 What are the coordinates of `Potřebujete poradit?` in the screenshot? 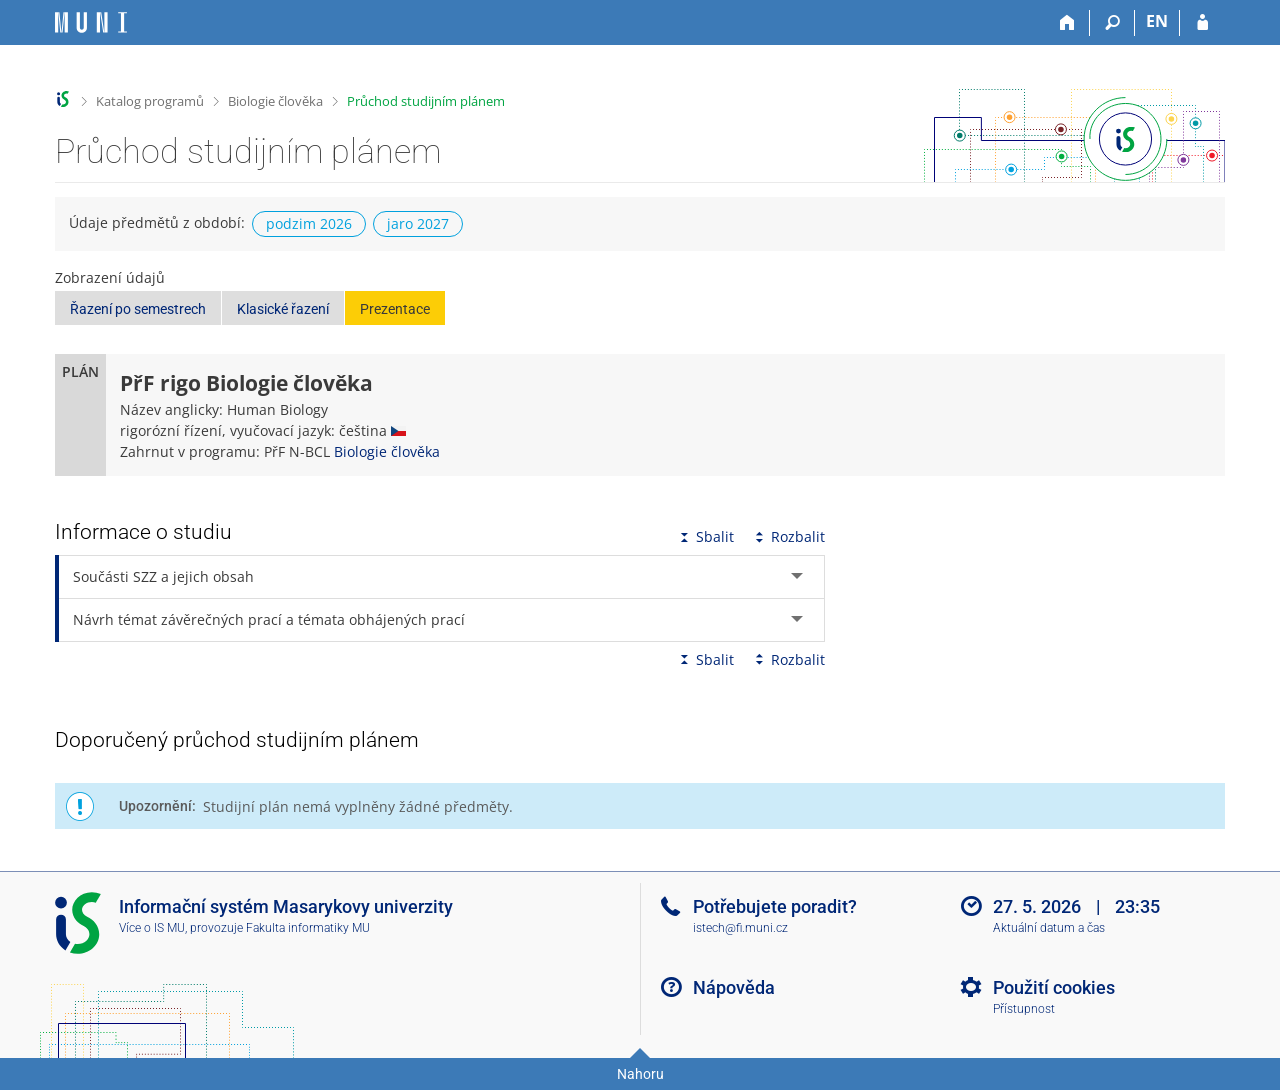 It's located at (775, 906).